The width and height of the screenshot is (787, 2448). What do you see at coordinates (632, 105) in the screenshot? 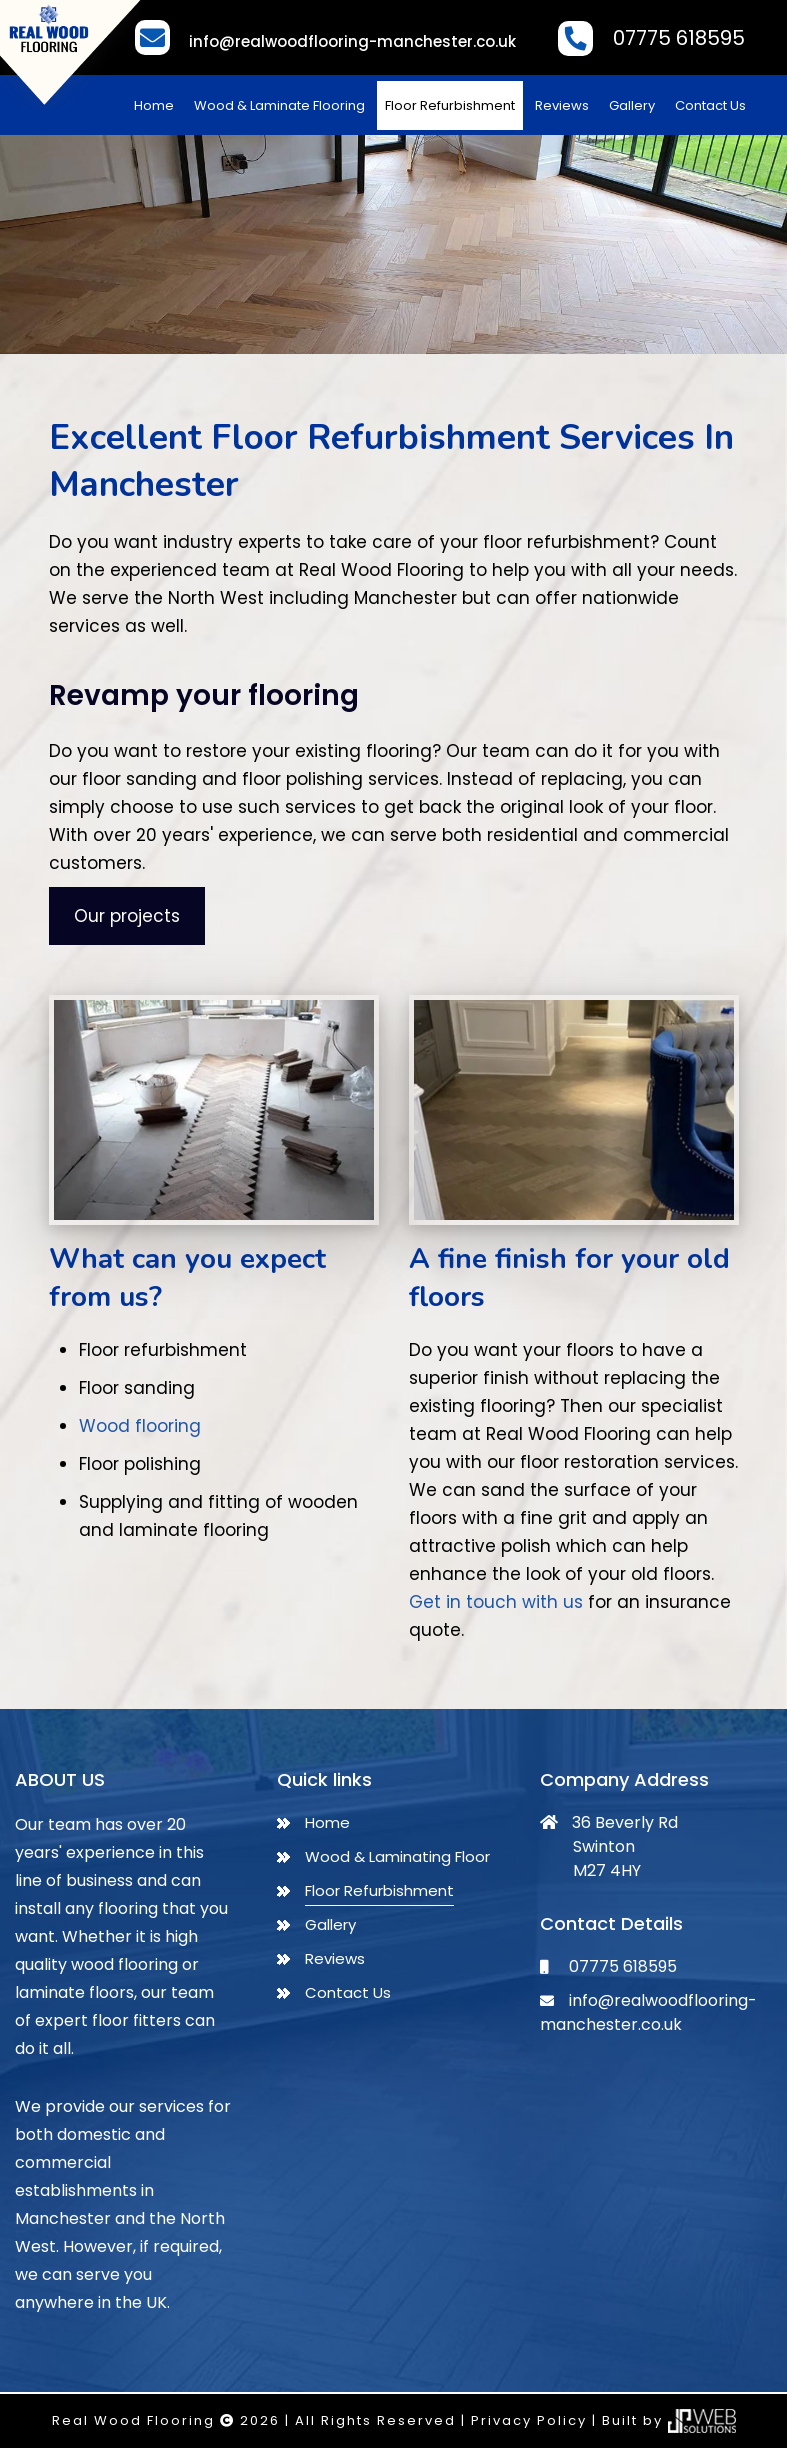
I see `Gallery` at bounding box center [632, 105].